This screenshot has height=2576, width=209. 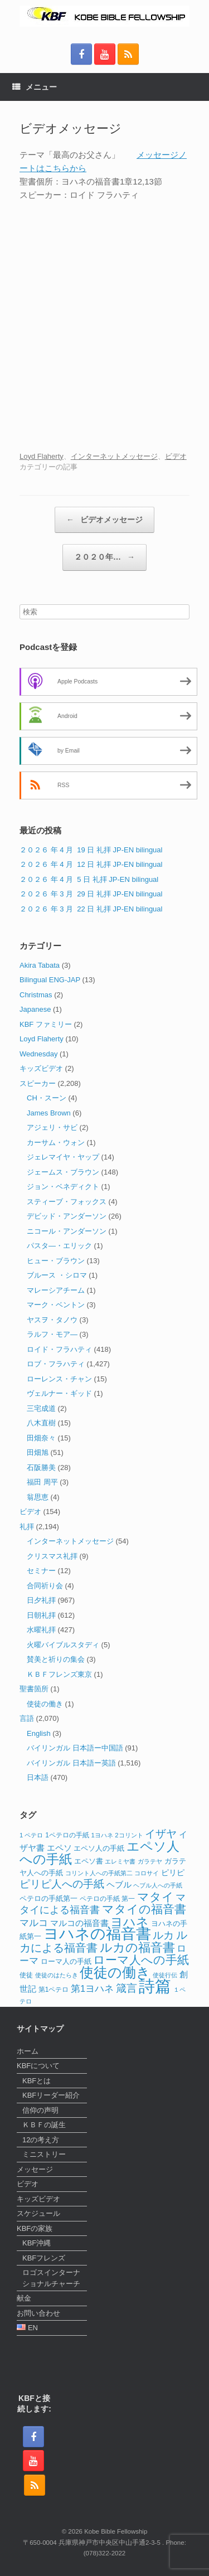 I want to click on スケジュール, so click(x=38, y=2213).